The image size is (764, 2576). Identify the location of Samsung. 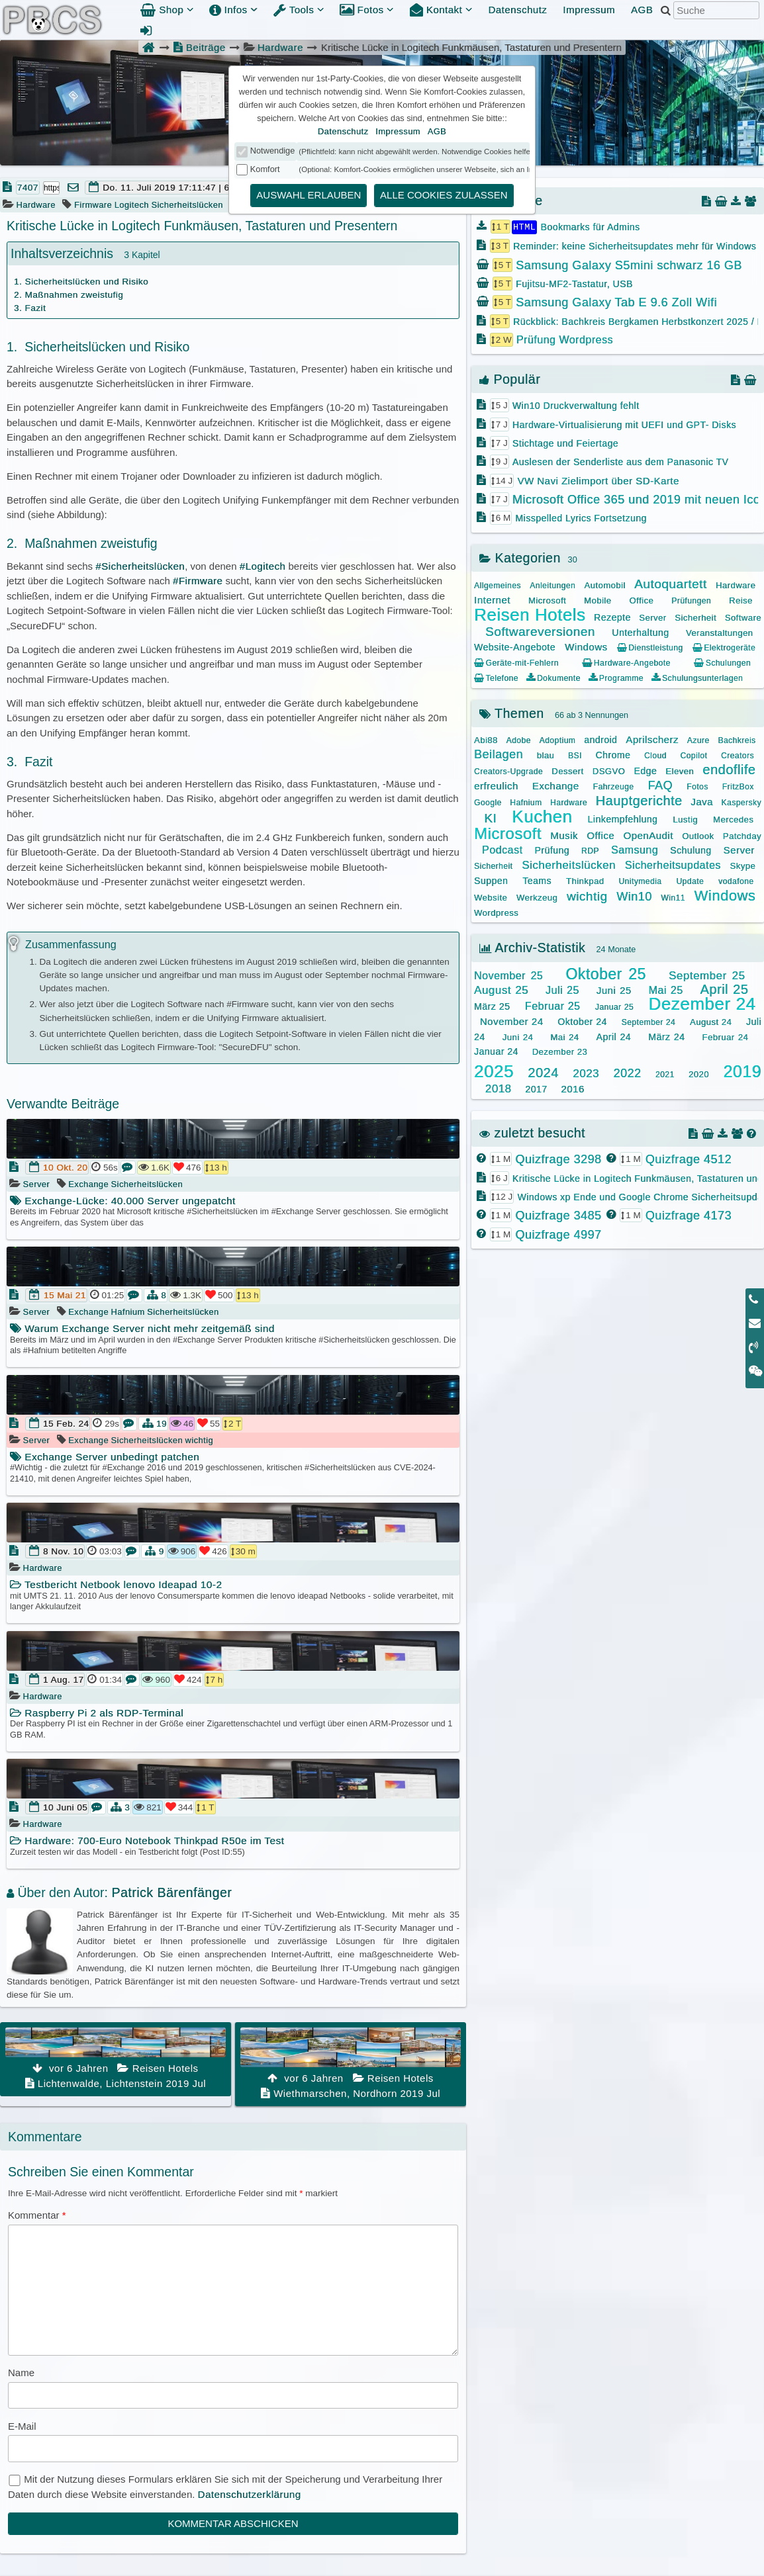
(634, 849).